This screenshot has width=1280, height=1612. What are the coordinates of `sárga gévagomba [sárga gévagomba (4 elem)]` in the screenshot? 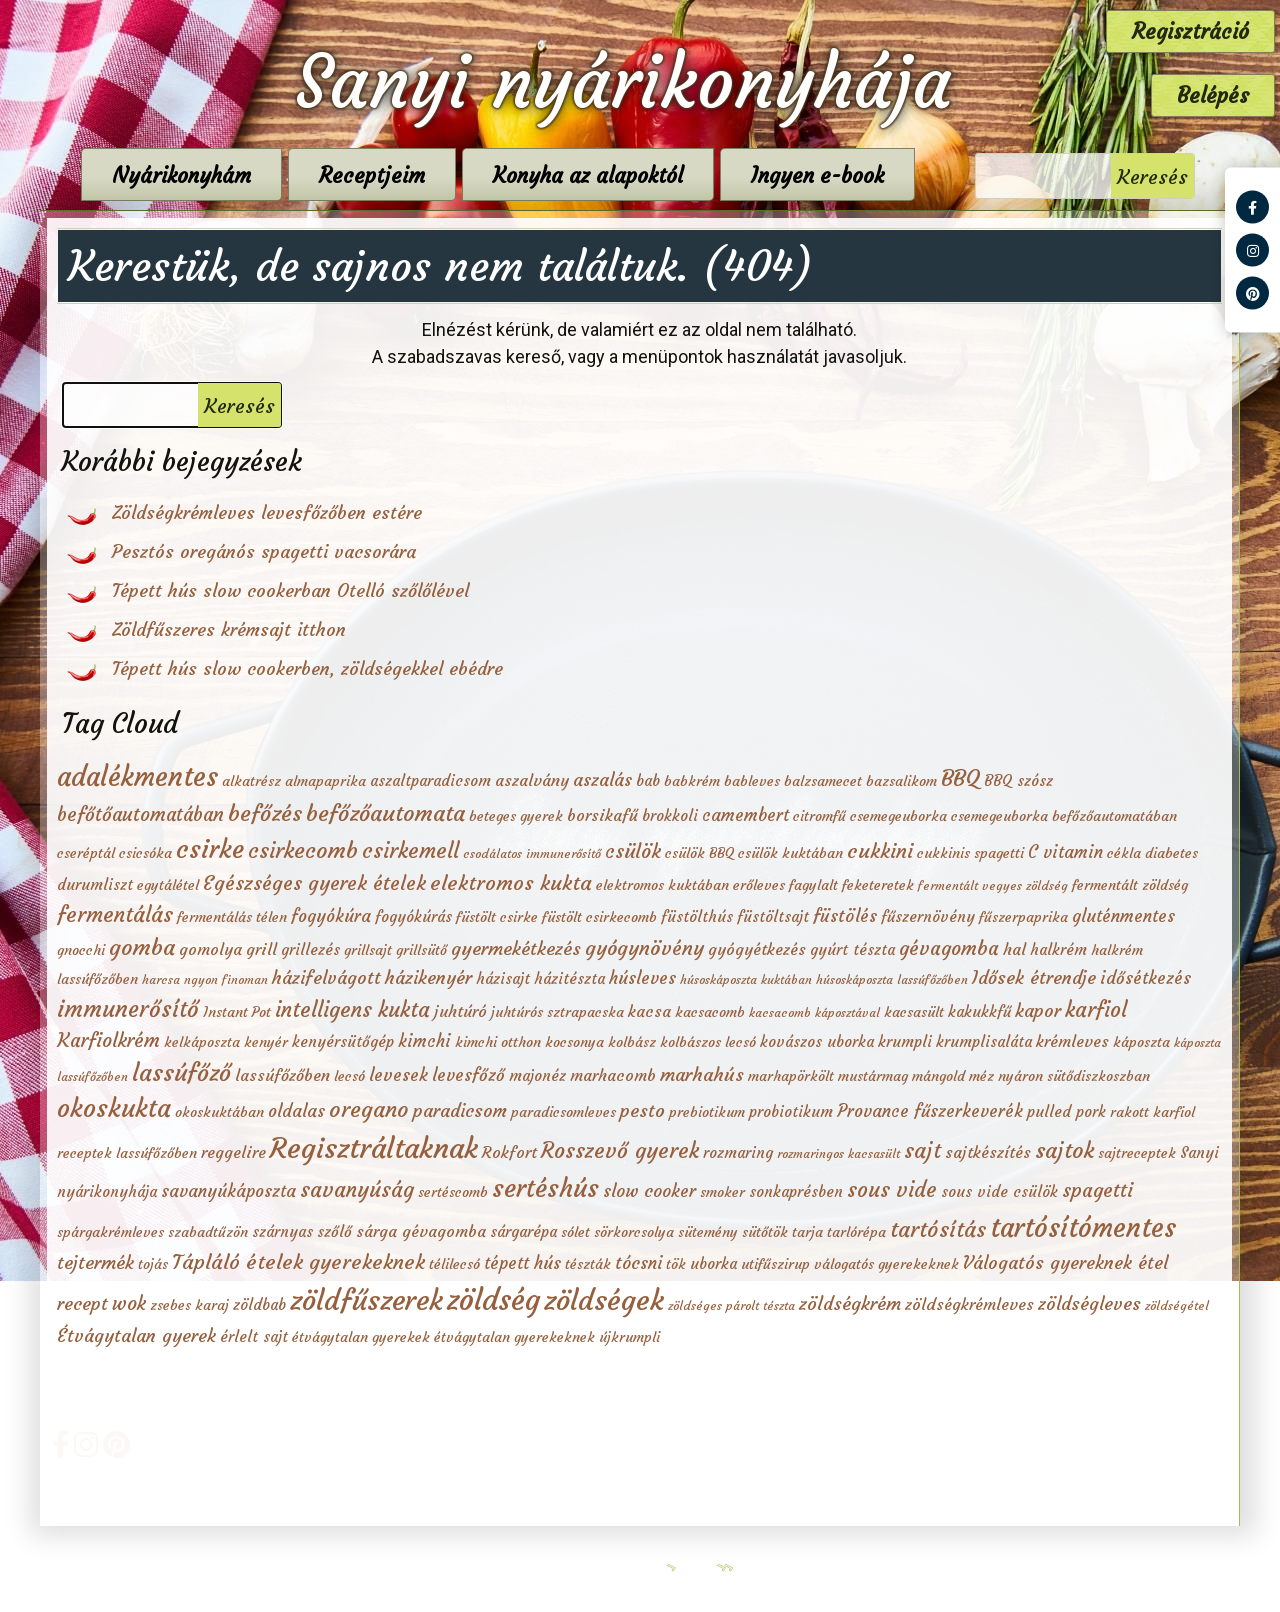 It's located at (421, 1231).